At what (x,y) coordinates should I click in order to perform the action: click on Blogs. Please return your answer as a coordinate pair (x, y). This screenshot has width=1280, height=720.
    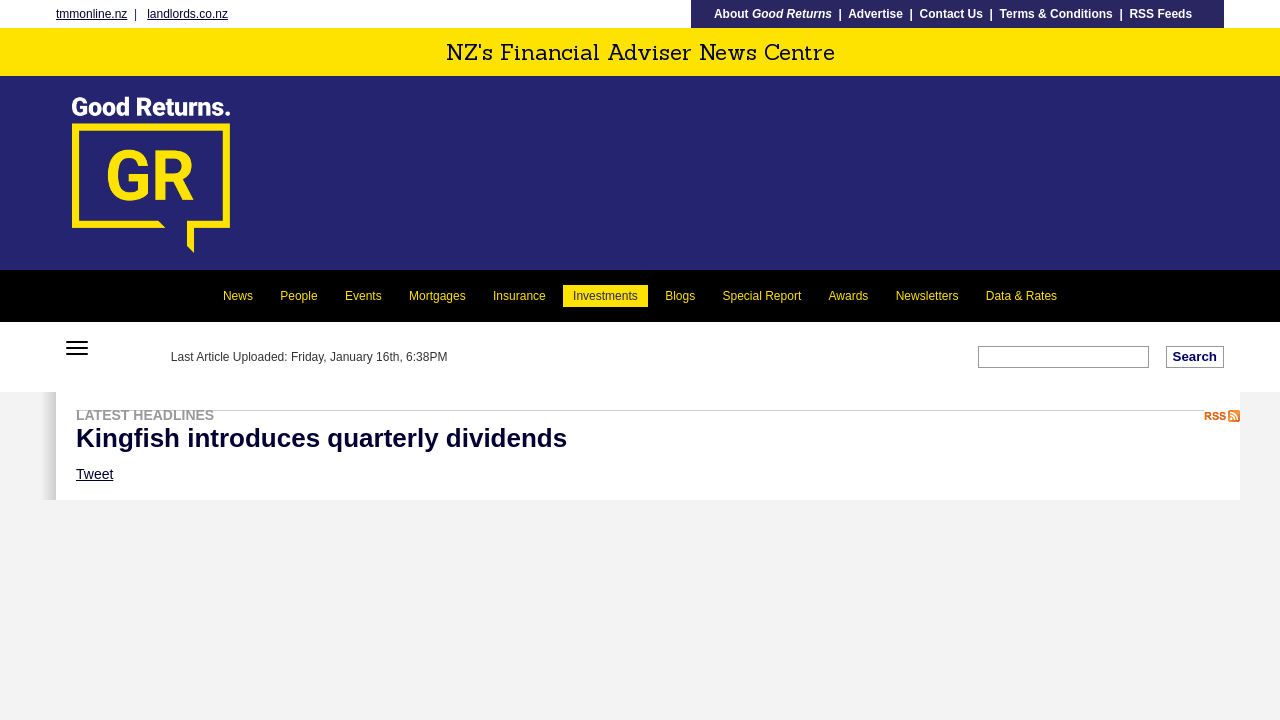
    Looking at the image, I should click on (680, 296).